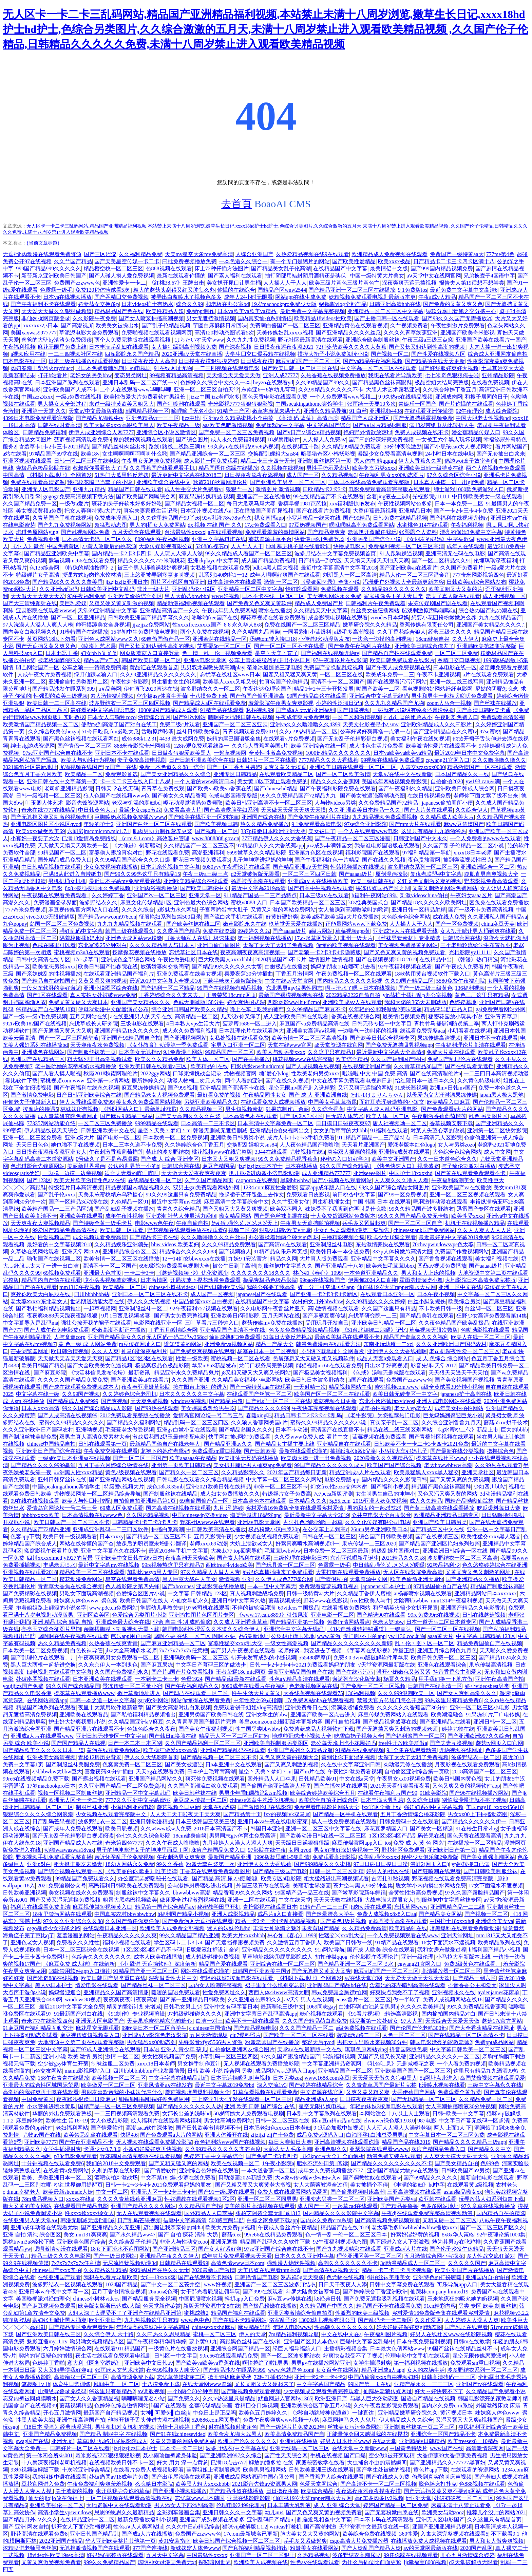  Describe the element at coordinates (243, 1935) in the screenshot. I see `欧美大片xxxxbbbb` at that location.